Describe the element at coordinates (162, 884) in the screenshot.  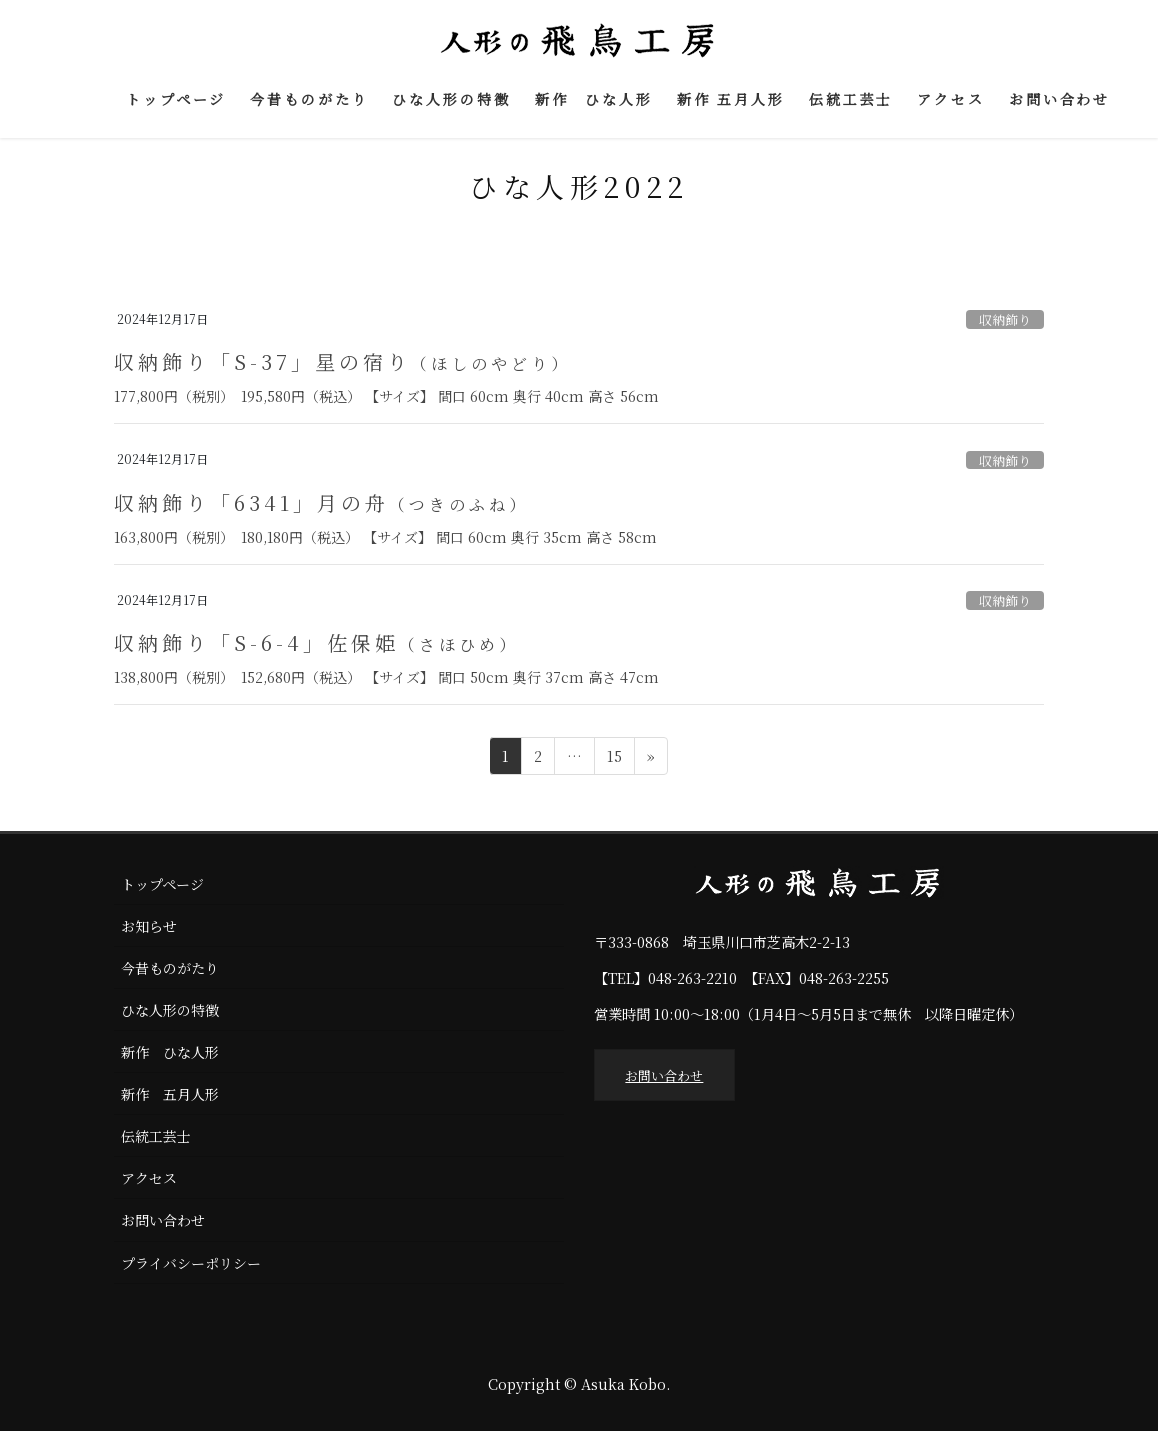
I see `トップページ` at that location.